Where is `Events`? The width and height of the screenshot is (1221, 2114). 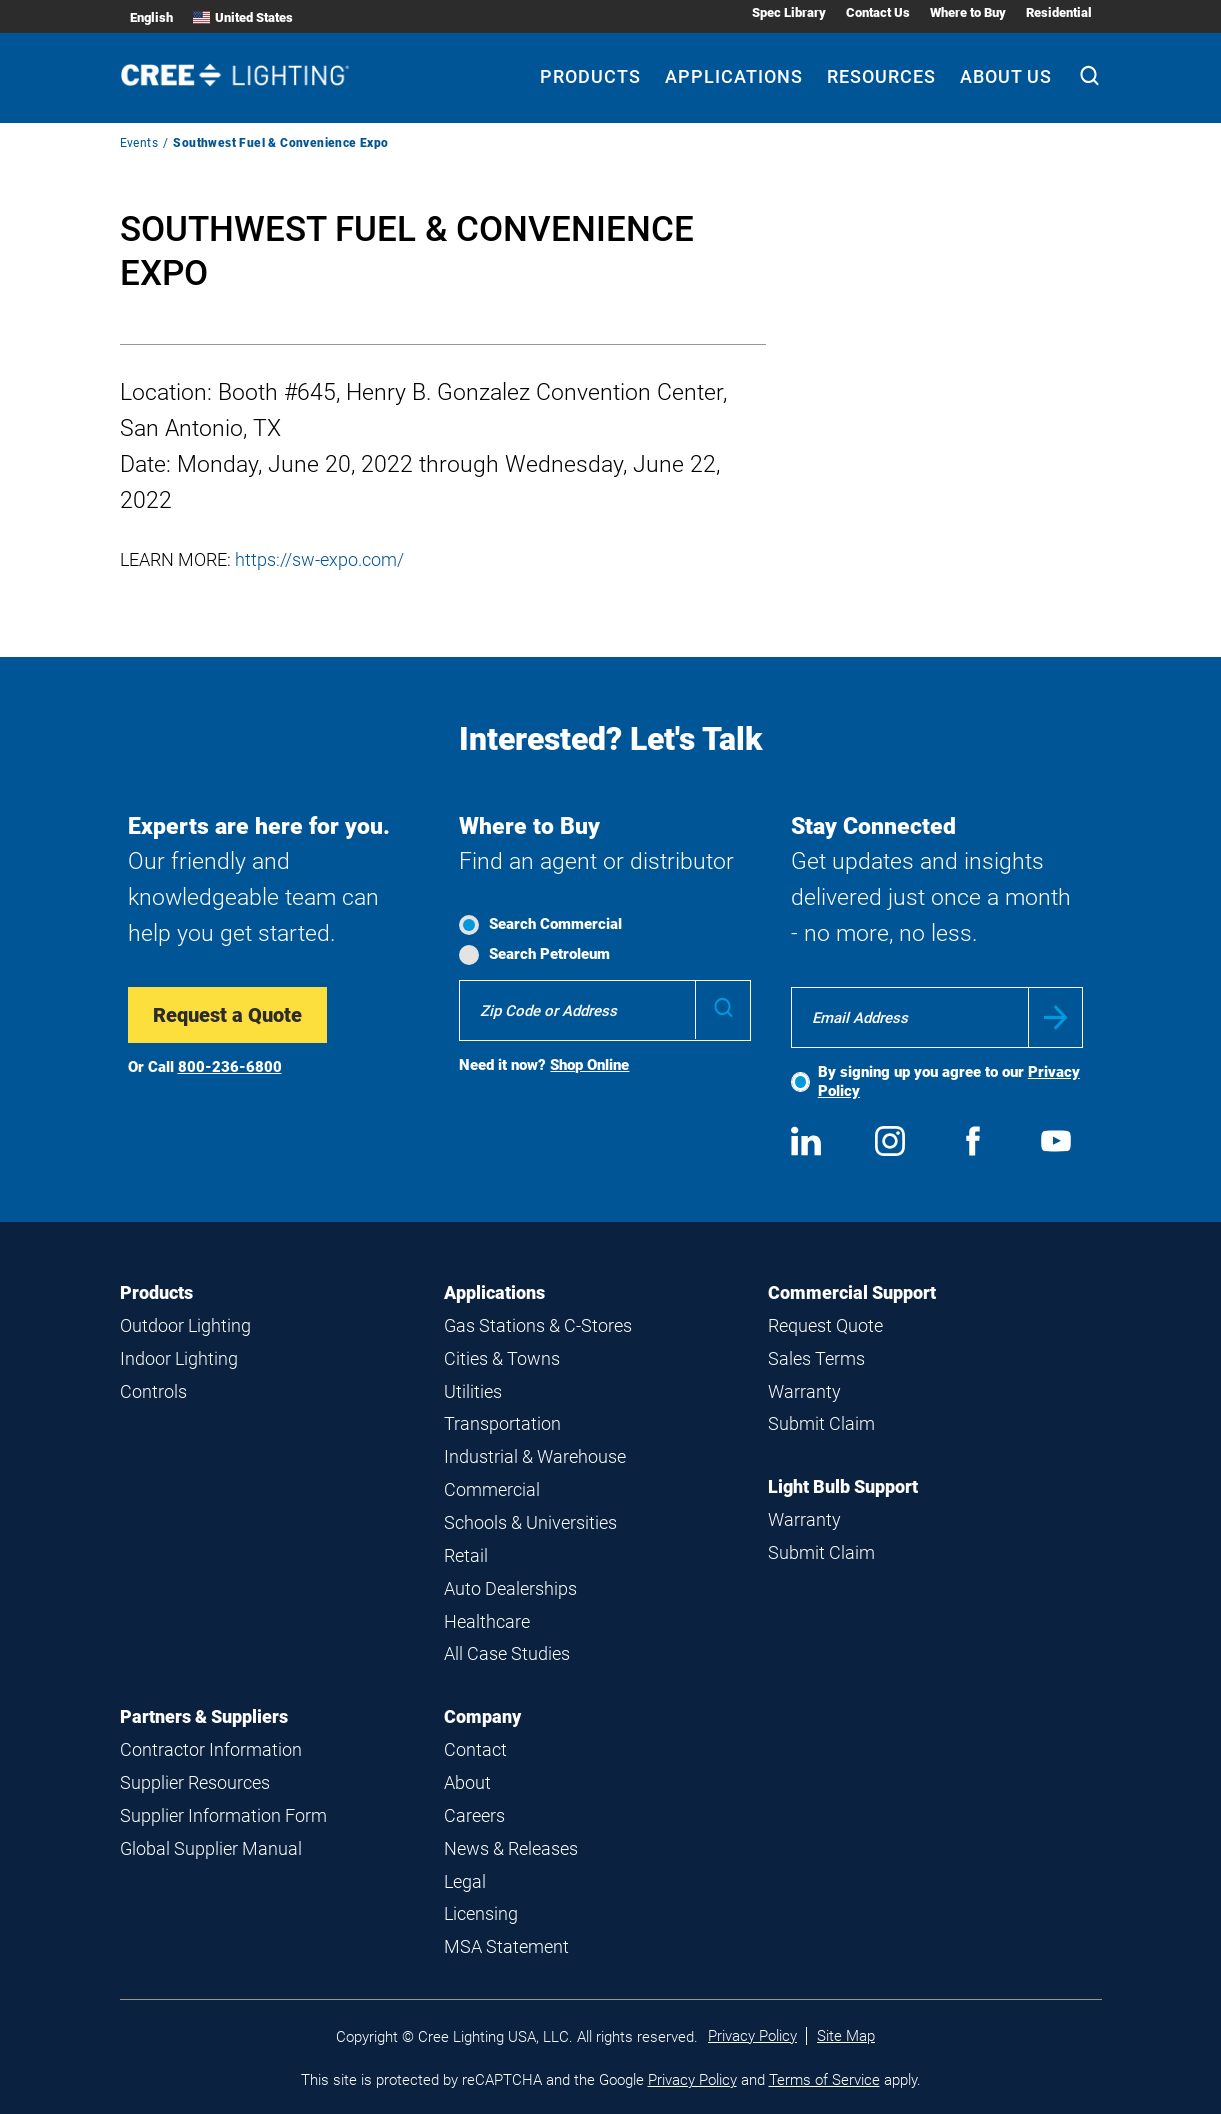
Events is located at coordinates (139, 143).